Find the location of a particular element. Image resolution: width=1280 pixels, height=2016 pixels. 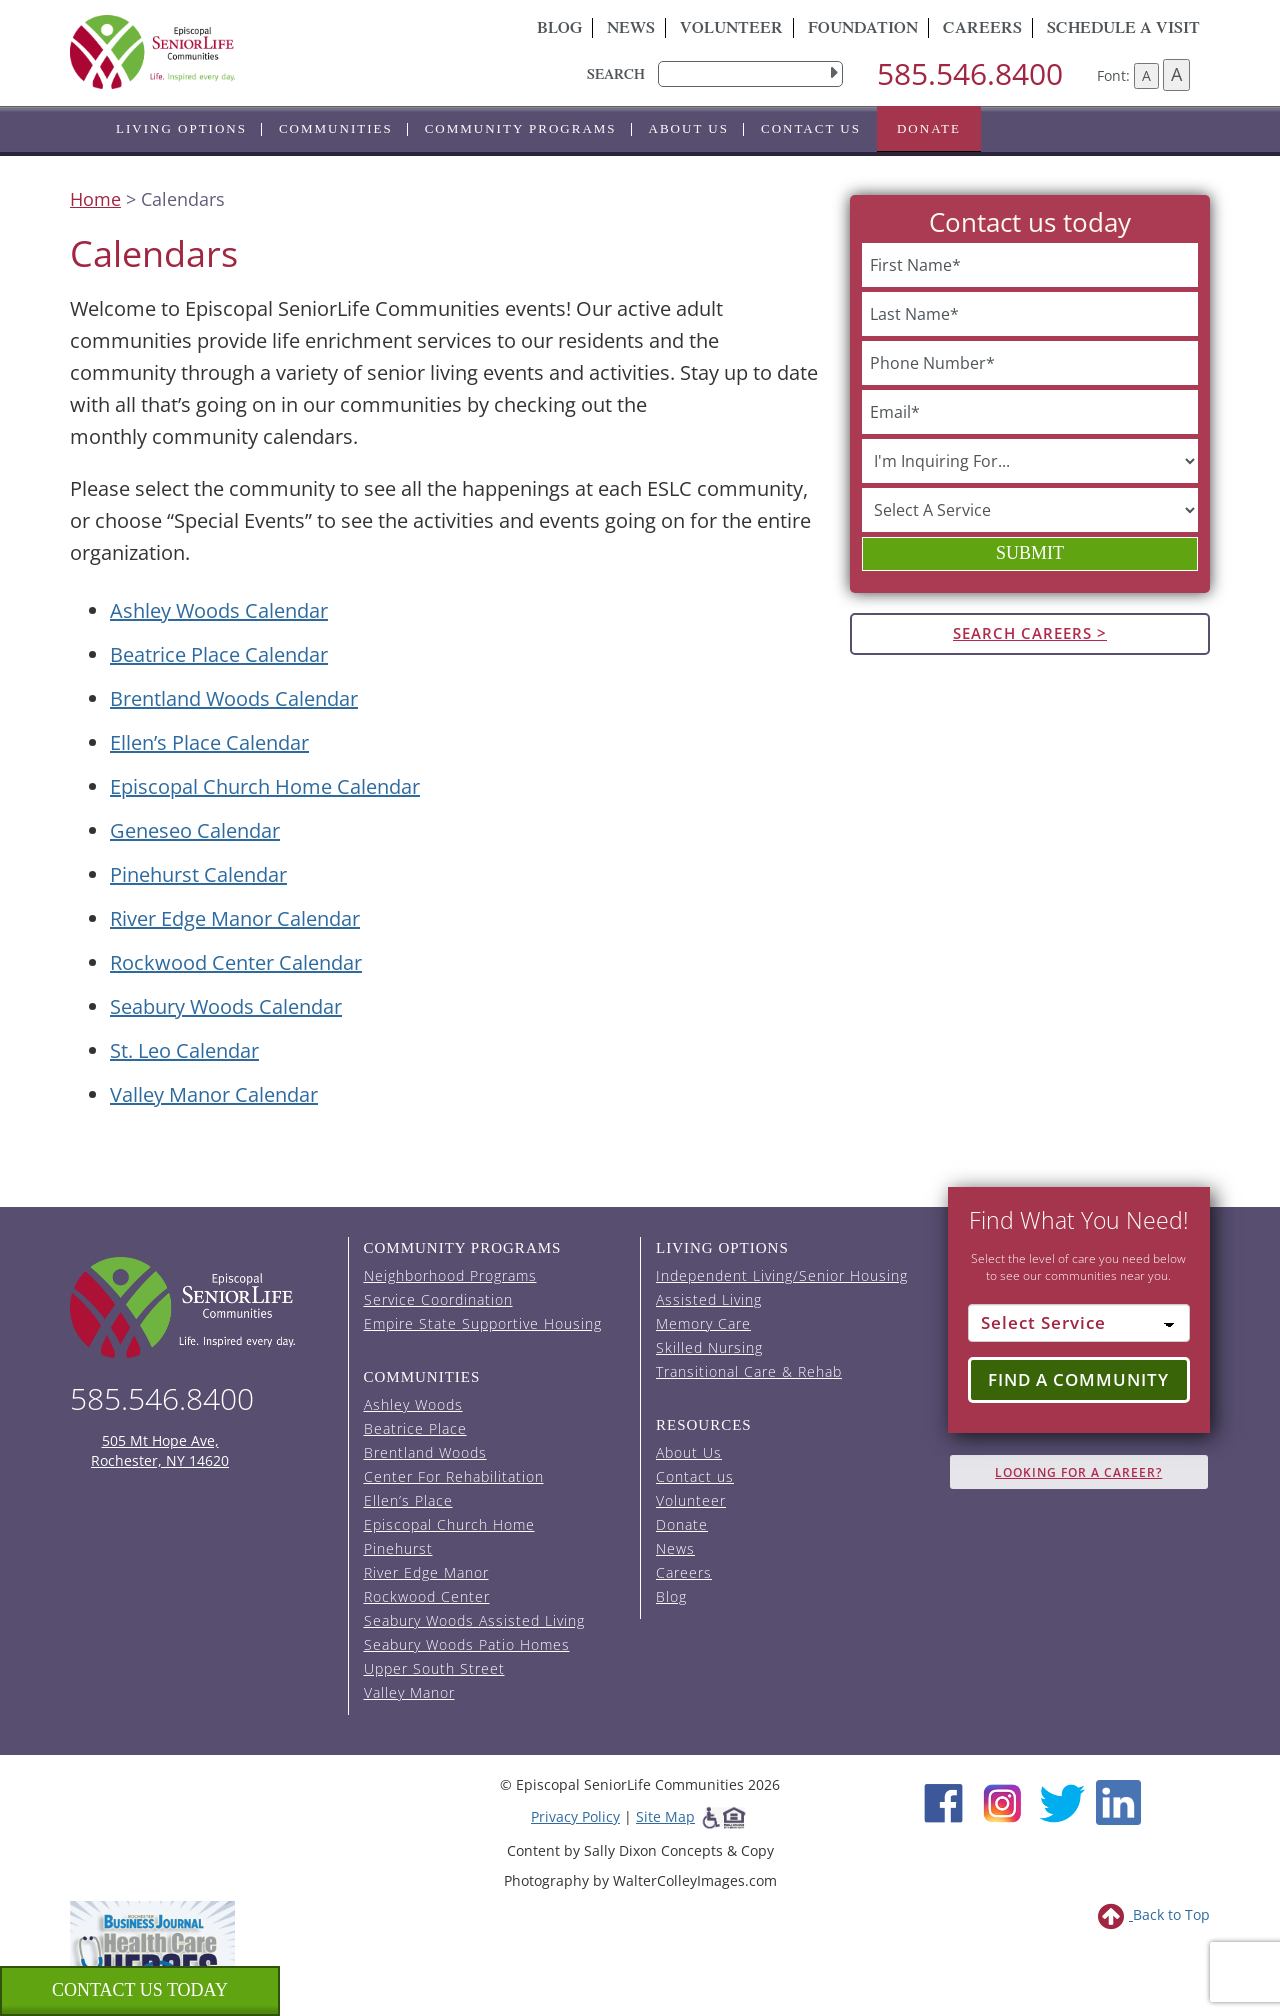

River Edge Manor is located at coordinates (426, 1572).